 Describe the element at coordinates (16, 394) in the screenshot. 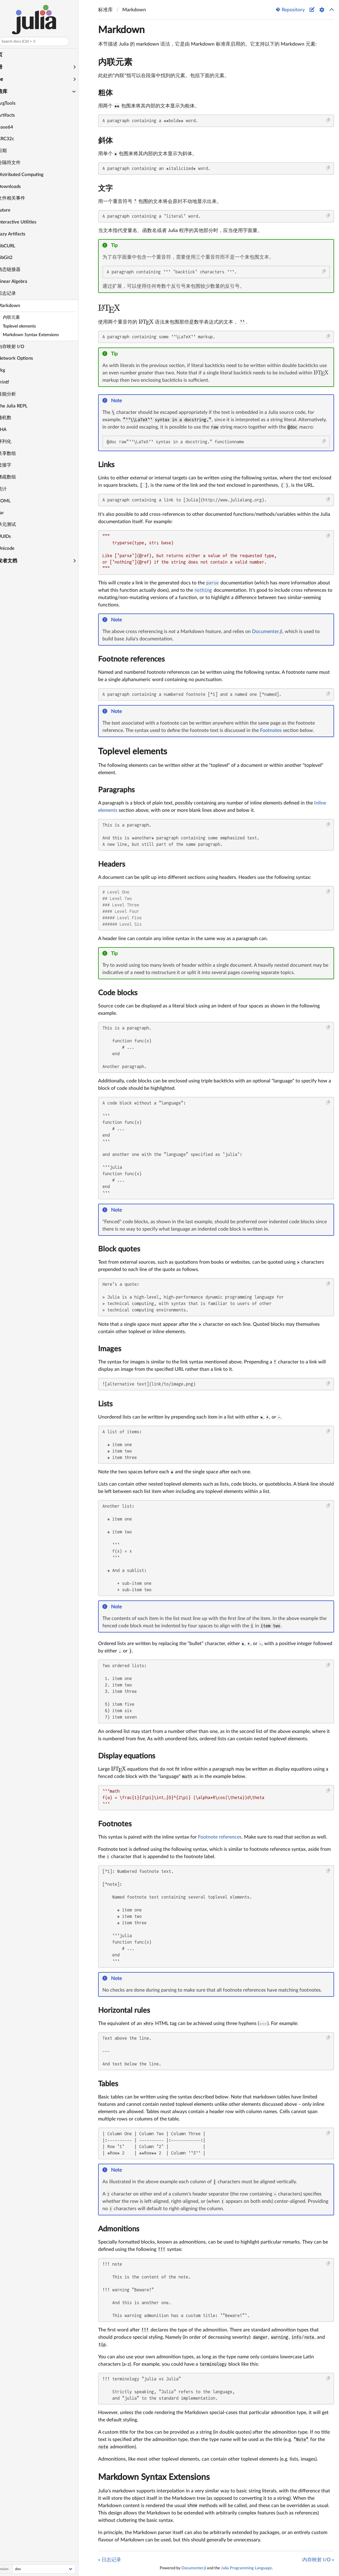

I see `性能分析` at that location.